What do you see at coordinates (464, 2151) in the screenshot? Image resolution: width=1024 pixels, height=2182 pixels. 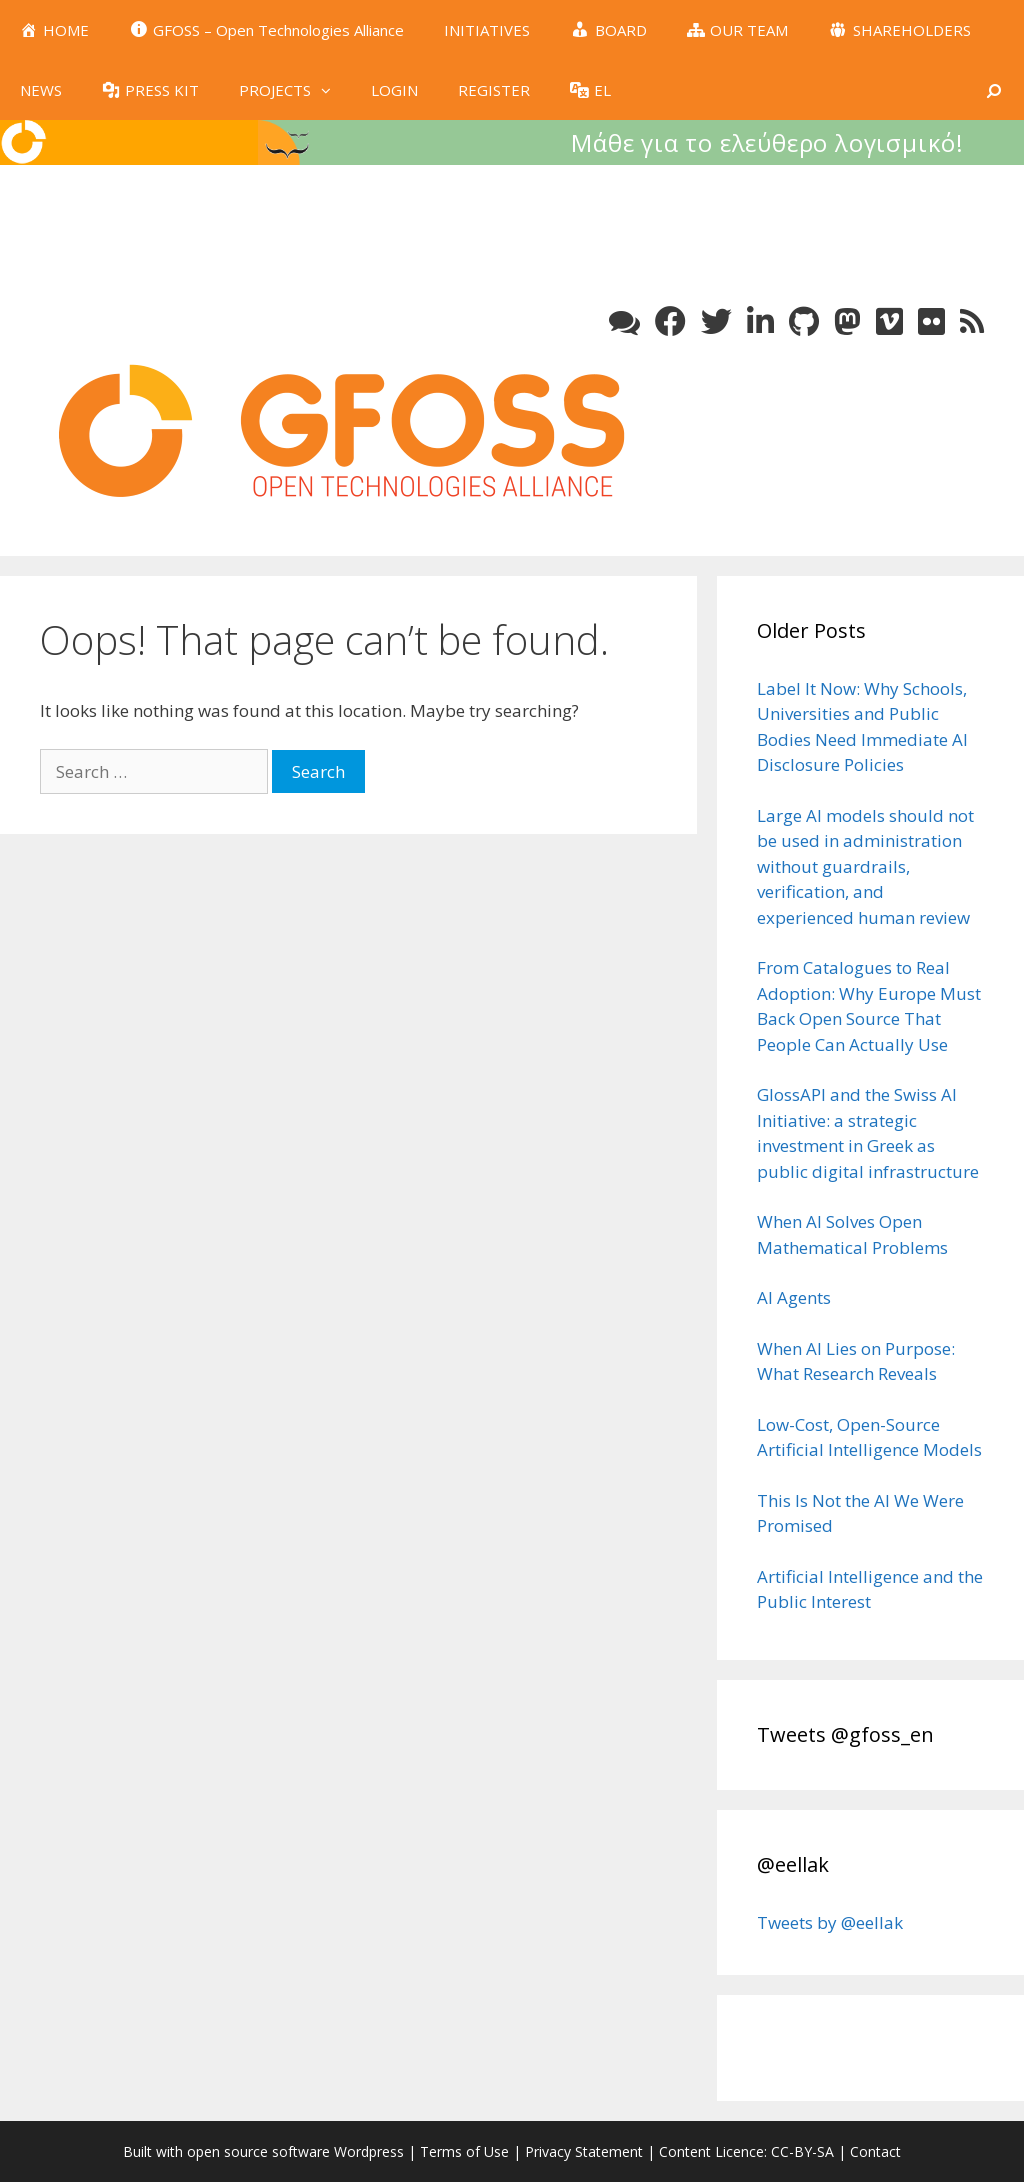 I see `Terms of Use` at bounding box center [464, 2151].